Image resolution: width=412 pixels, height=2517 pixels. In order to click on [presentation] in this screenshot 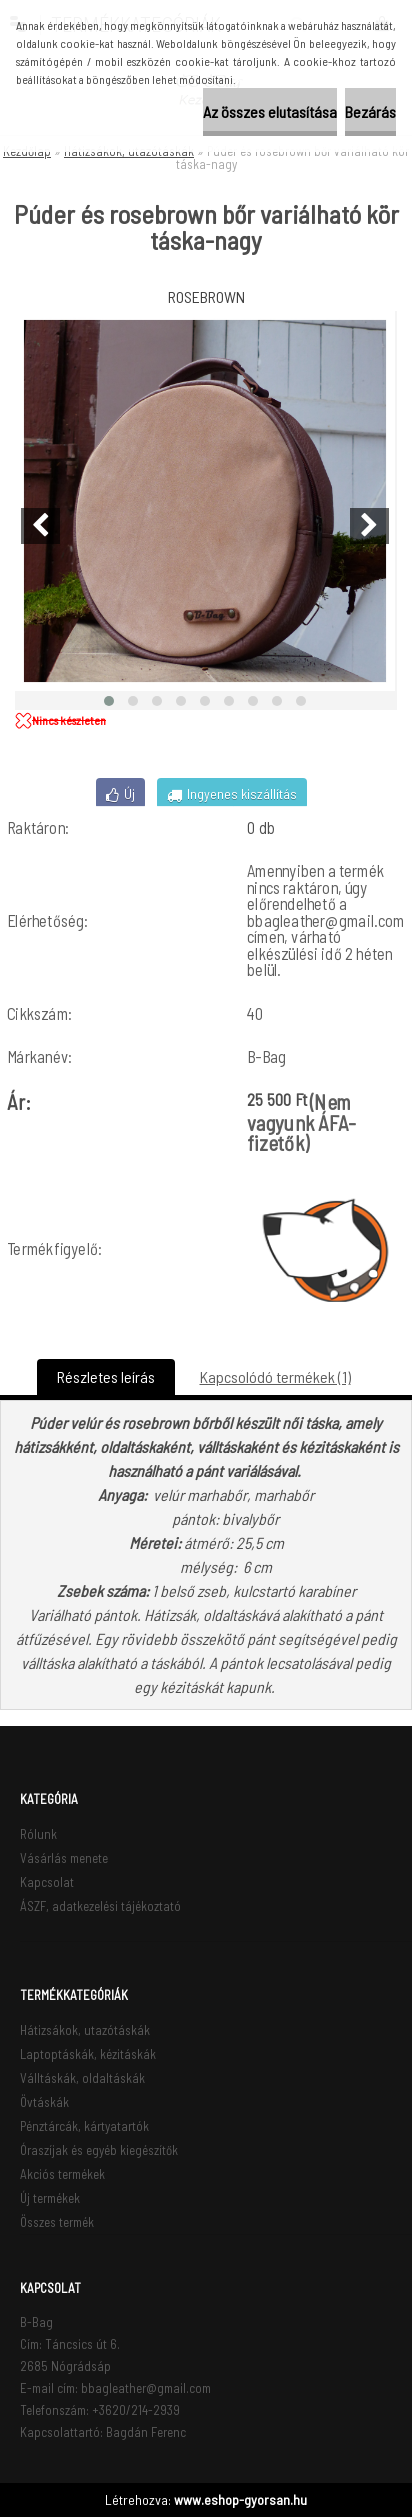, I will do `click(40, 526)`.